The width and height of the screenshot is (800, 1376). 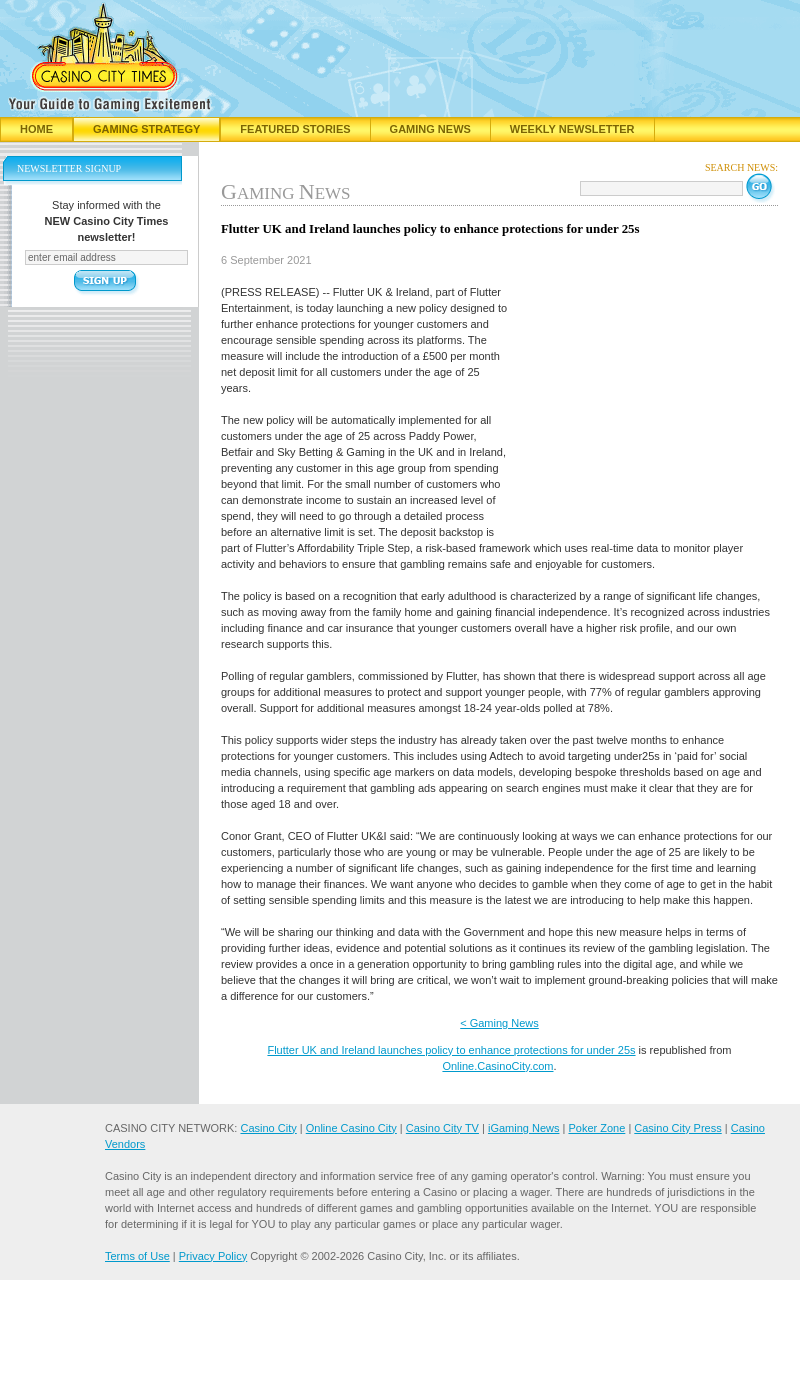 What do you see at coordinates (451, 1050) in the screenshot?
I see `Flutter UK and Ireland launches policy to enhance protections for under 25s` at bounding box center [451, 1050].